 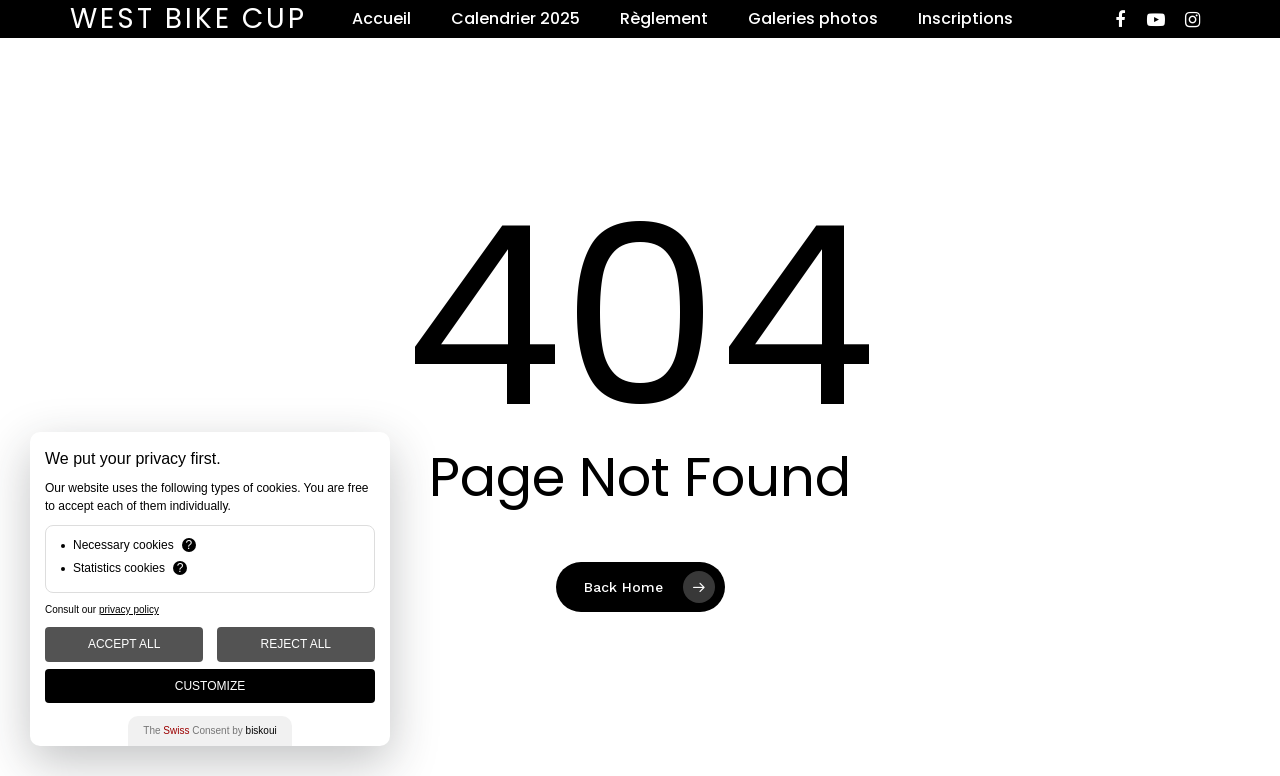 I want to click on privacy policy, so click(x=129, y=609).